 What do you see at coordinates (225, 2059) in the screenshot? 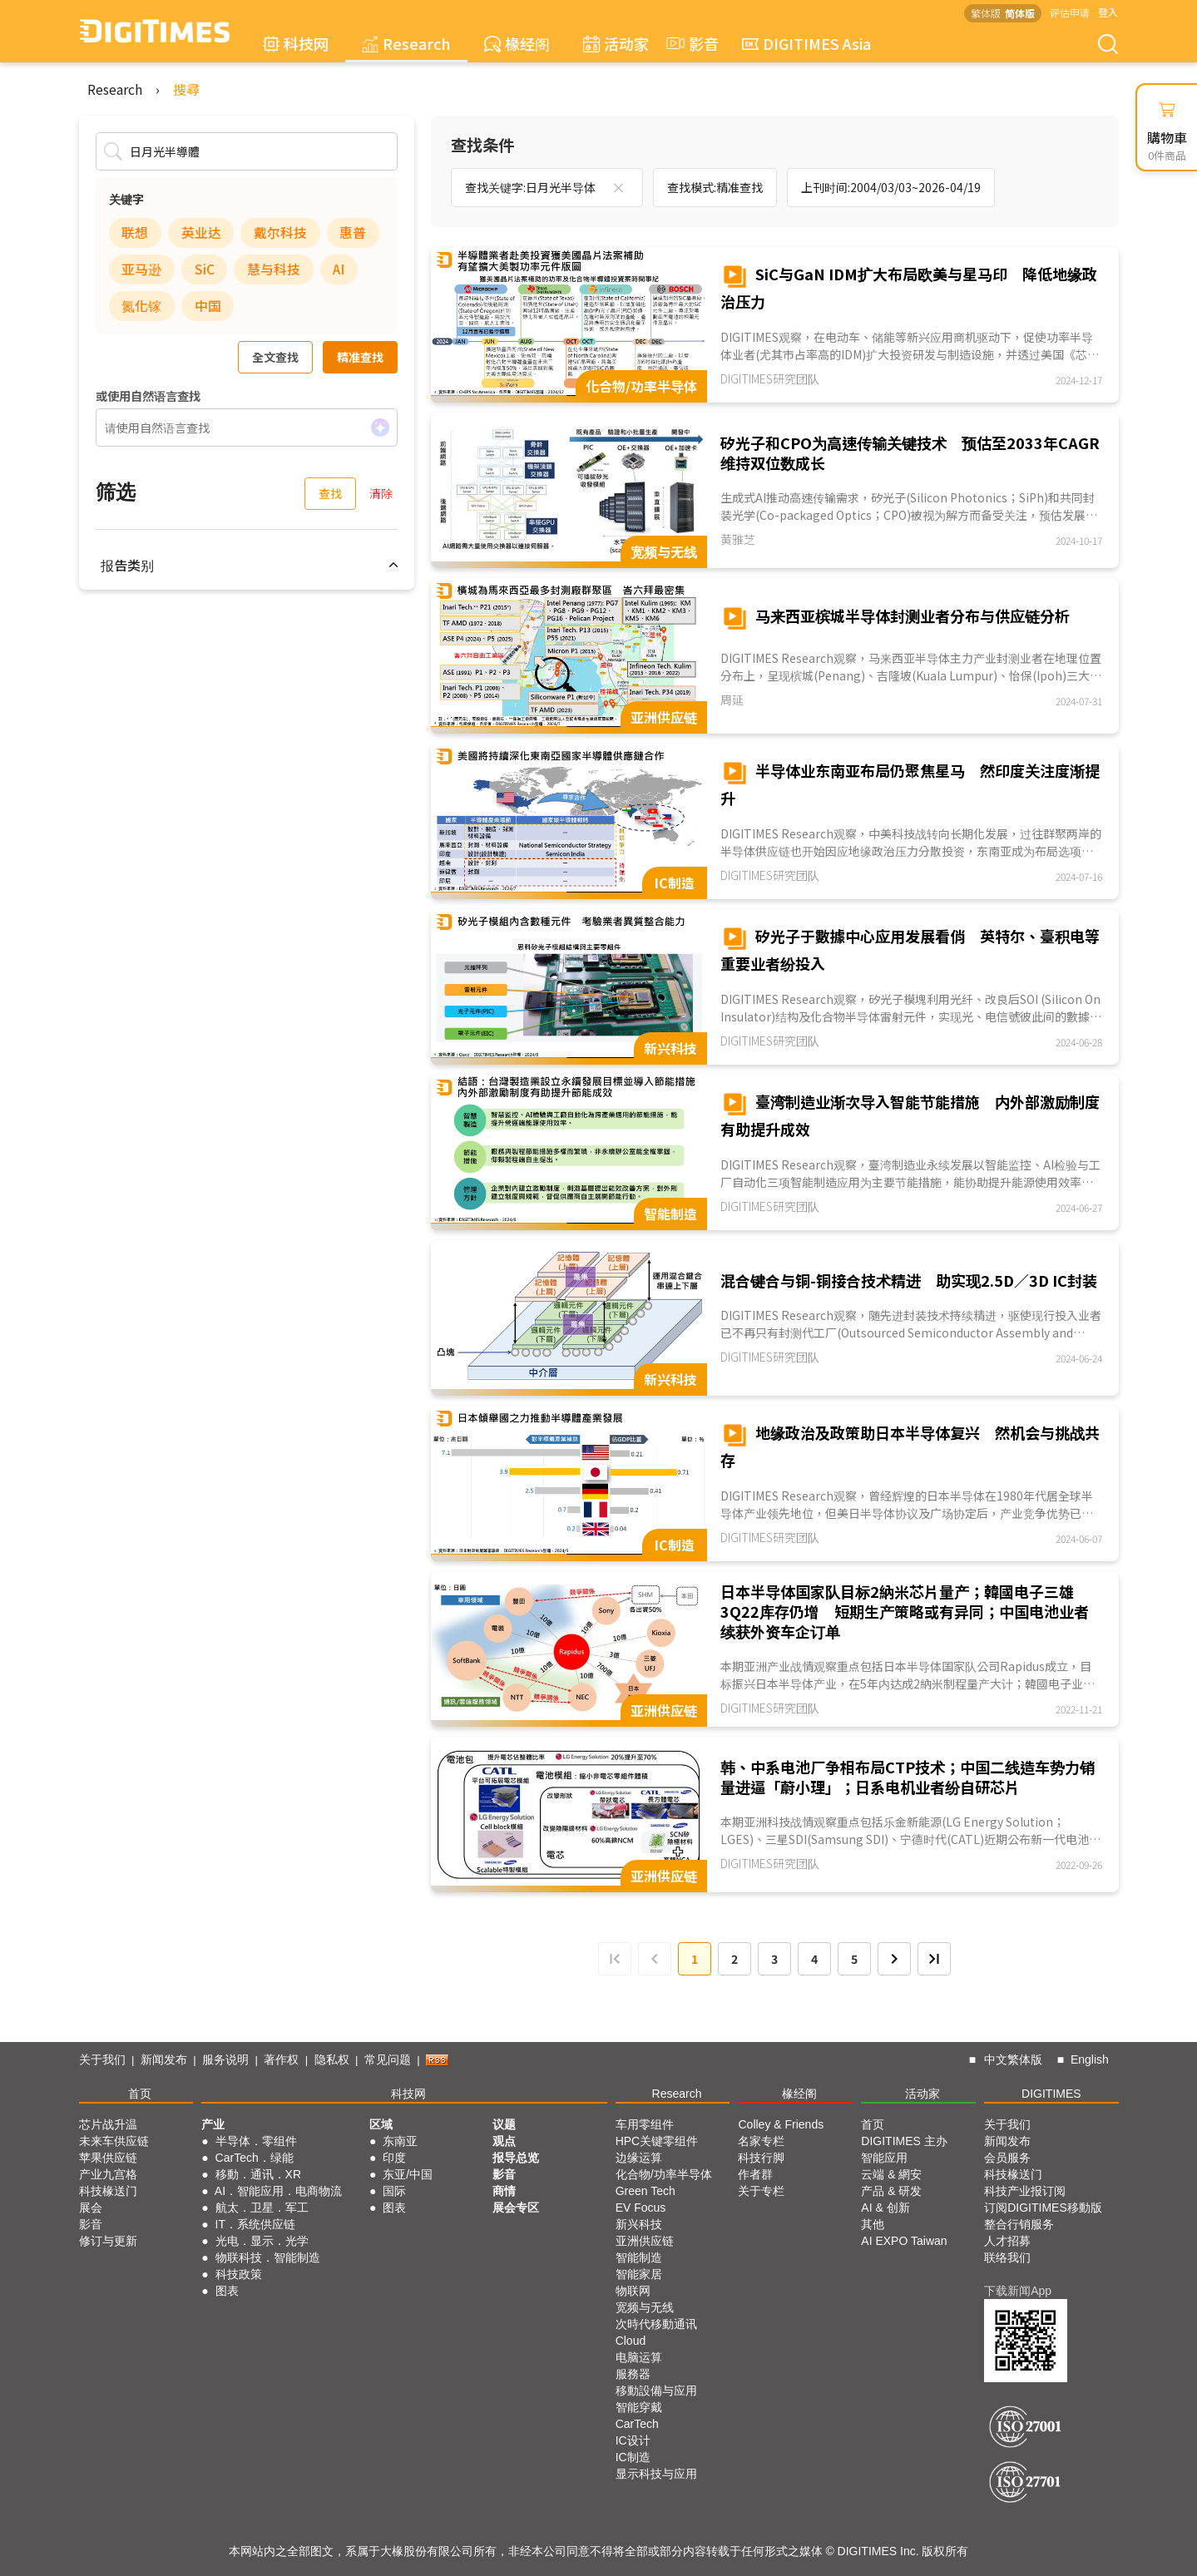
I see `服务说明` at bounding box center [225, 2059].